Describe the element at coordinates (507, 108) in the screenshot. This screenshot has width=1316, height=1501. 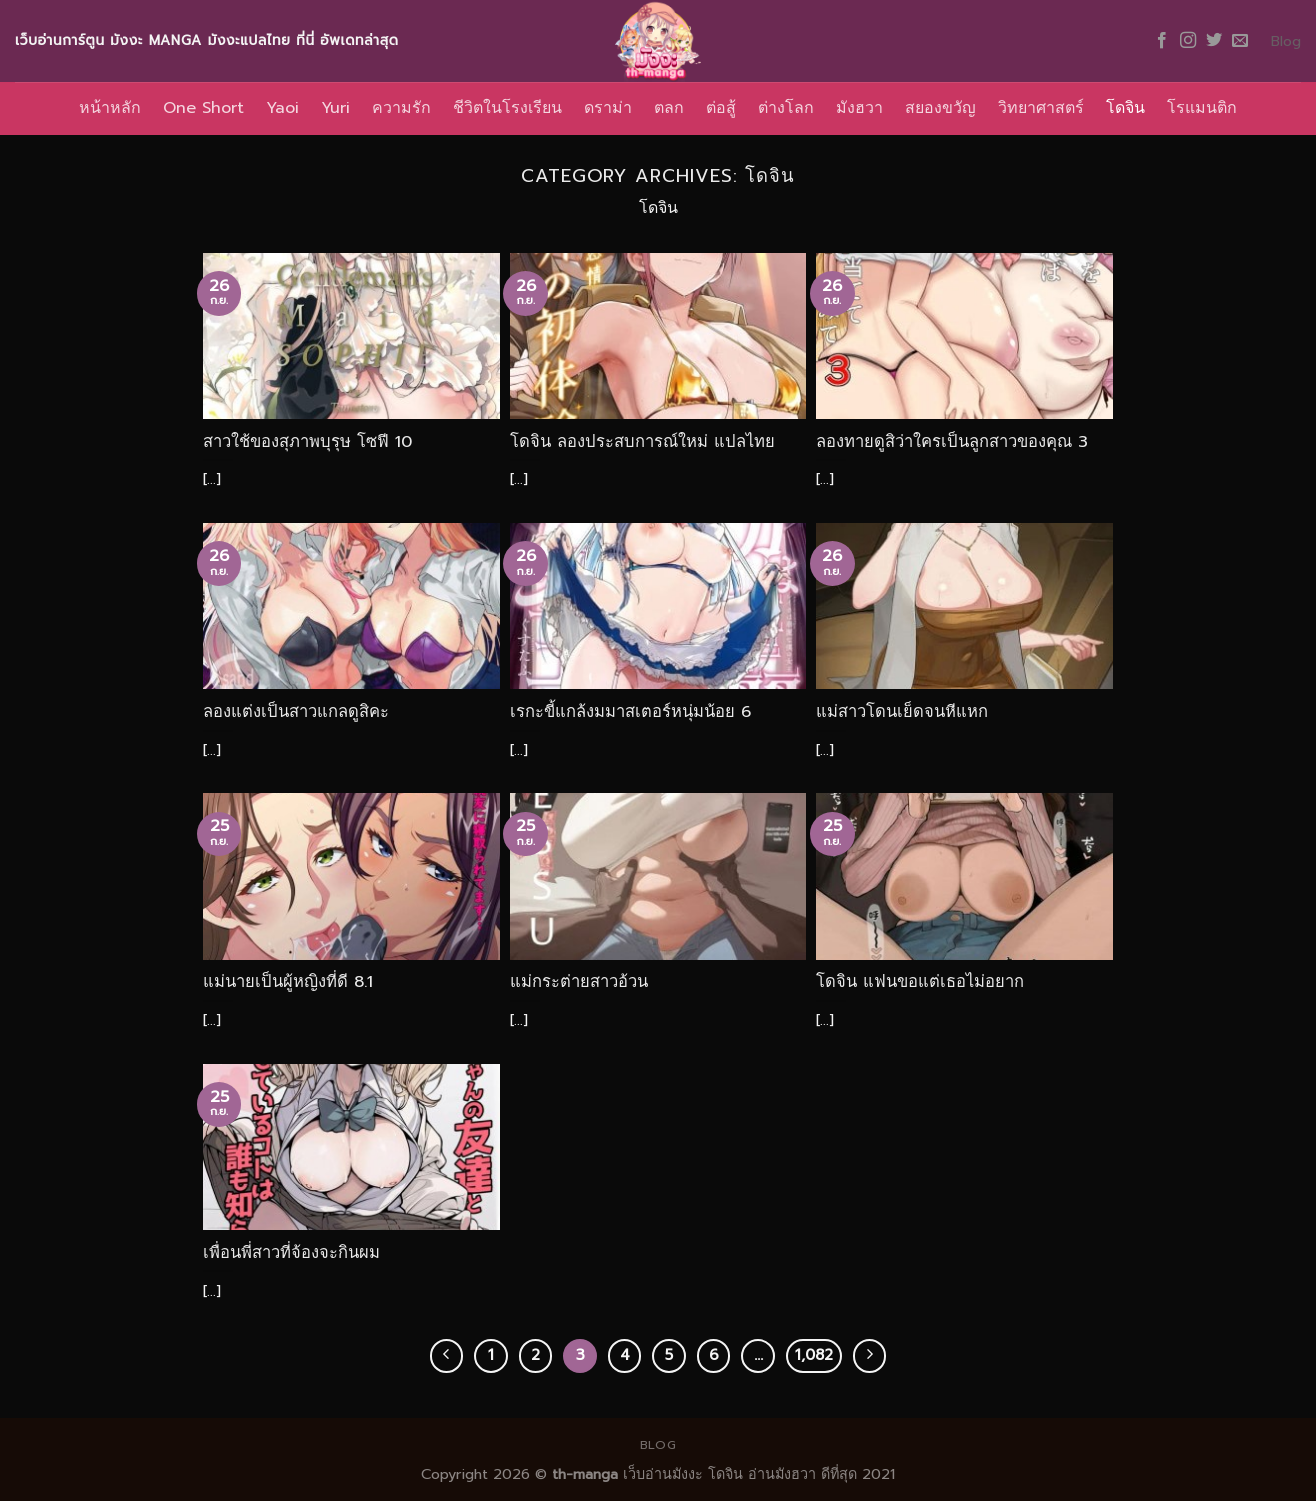
I see `ชีวิตในโรงเรียน` at that location.